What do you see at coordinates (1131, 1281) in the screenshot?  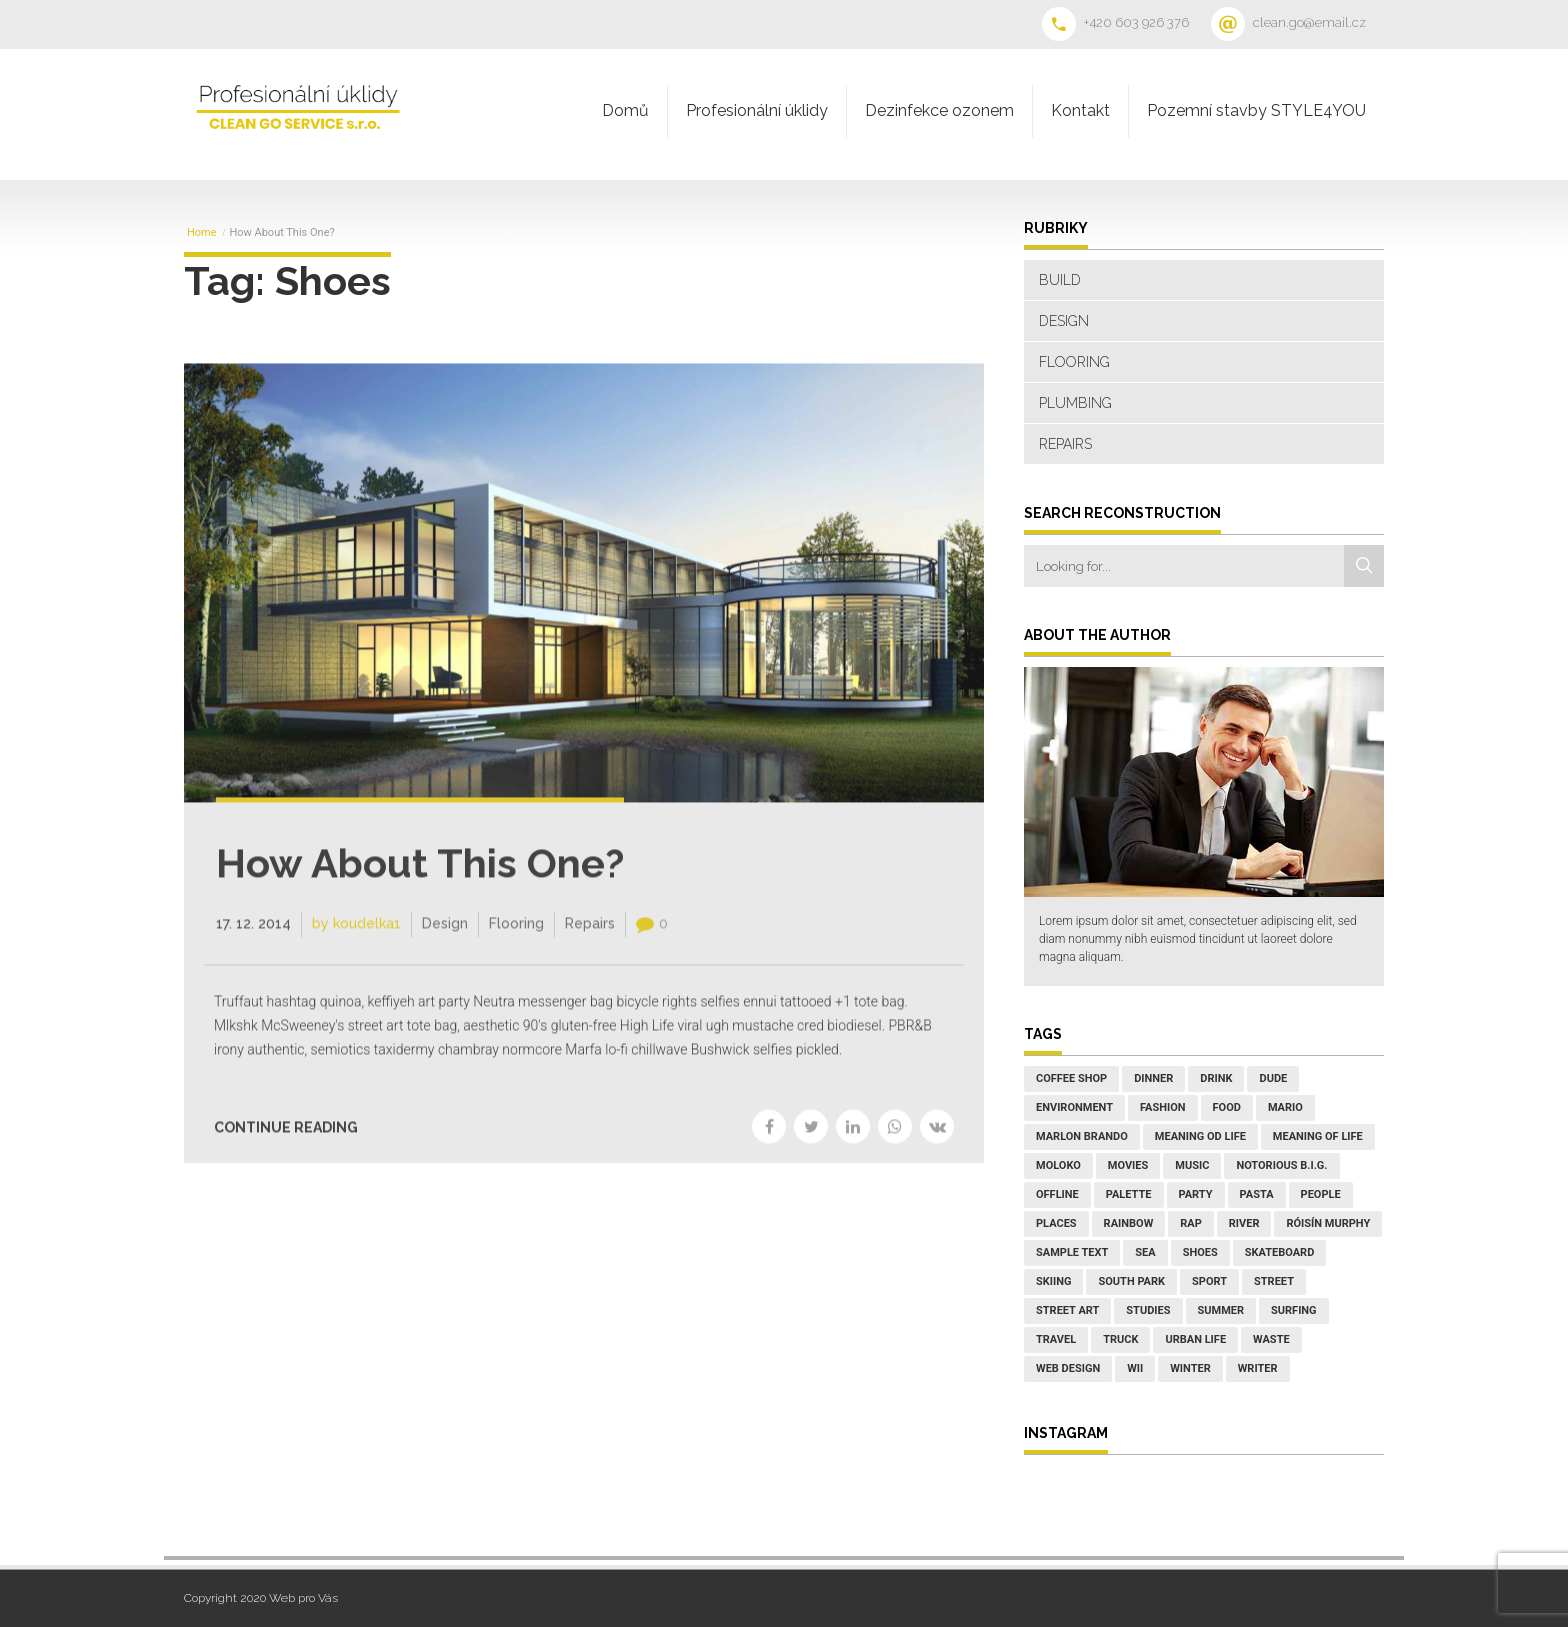 I see `South Park [South Park (1 položka)]` at bounding box center [1131, 1281].